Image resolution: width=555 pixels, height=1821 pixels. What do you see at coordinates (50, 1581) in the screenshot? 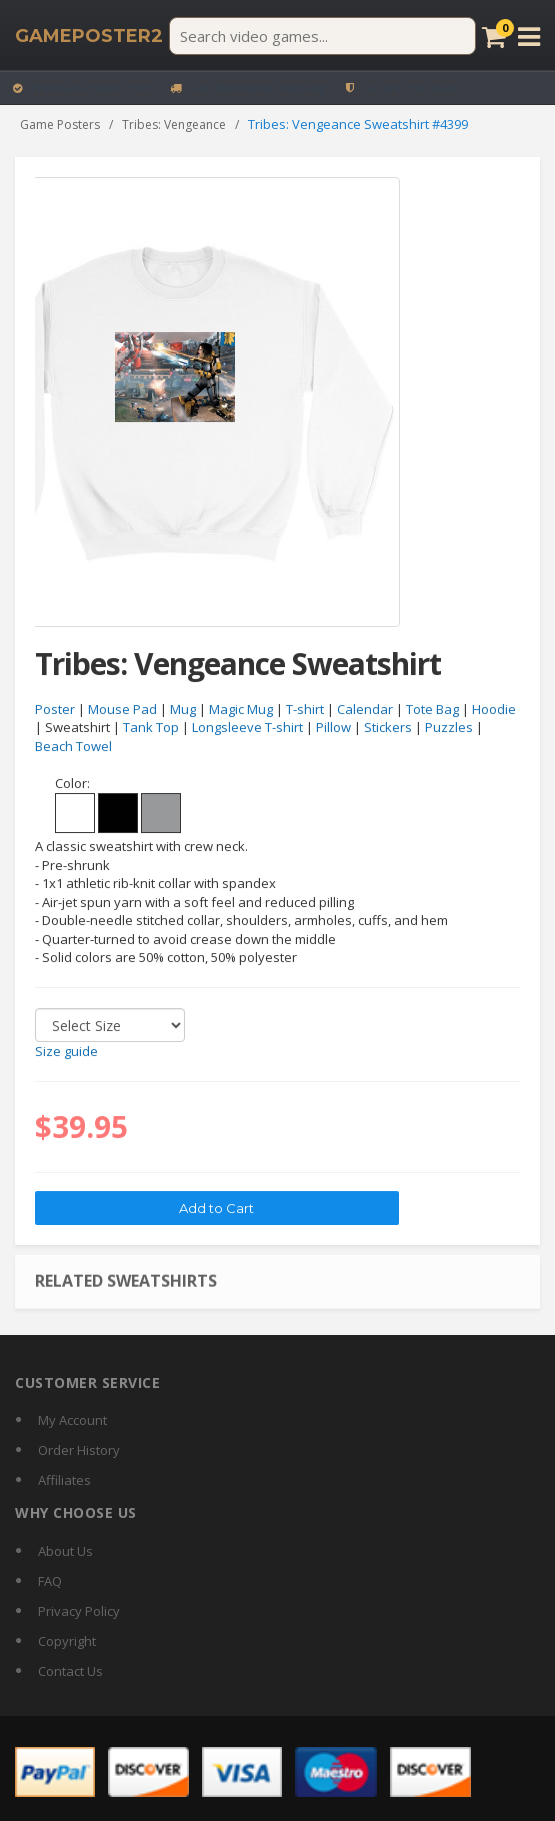
I see `FAQ` at bounding box center [50, 1581].